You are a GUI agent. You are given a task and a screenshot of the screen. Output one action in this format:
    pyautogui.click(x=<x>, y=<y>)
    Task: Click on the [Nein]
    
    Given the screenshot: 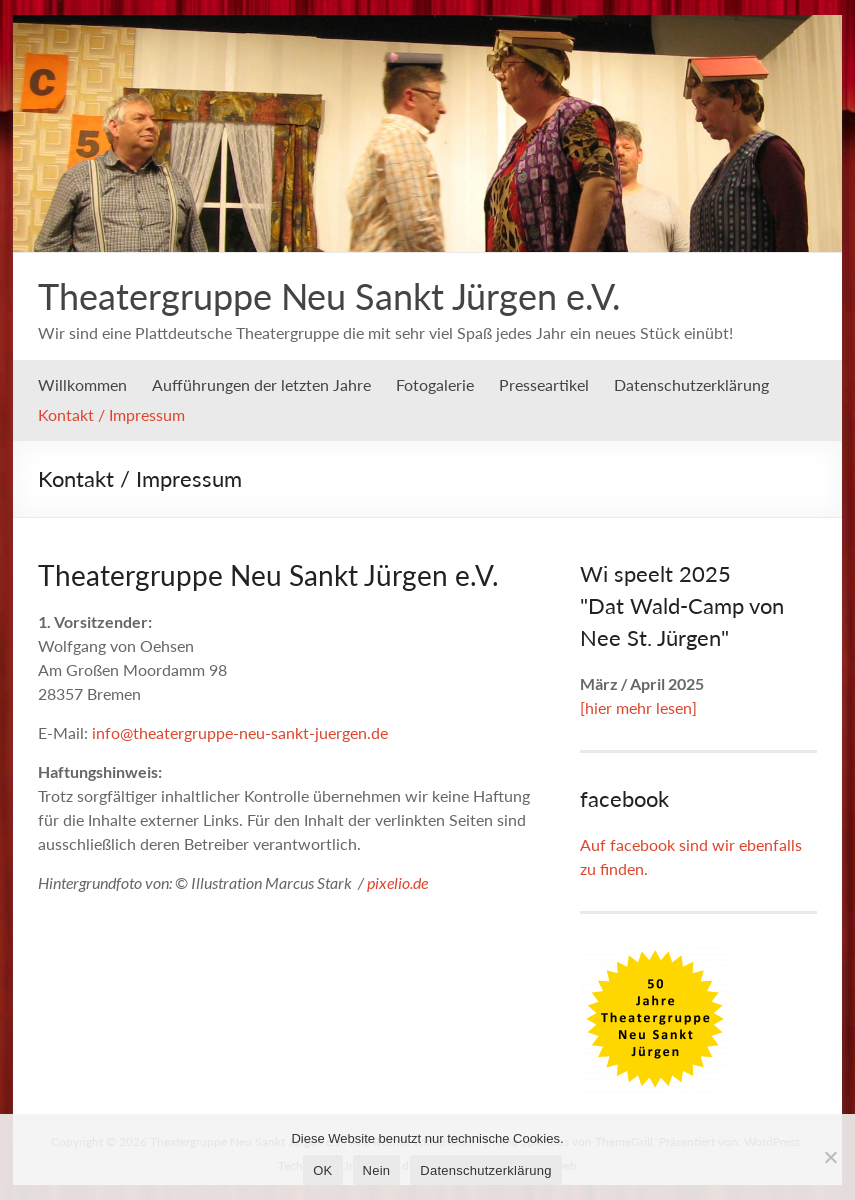 What is the action you would take?
    pyautogui.click(x=830, y=1157)
    